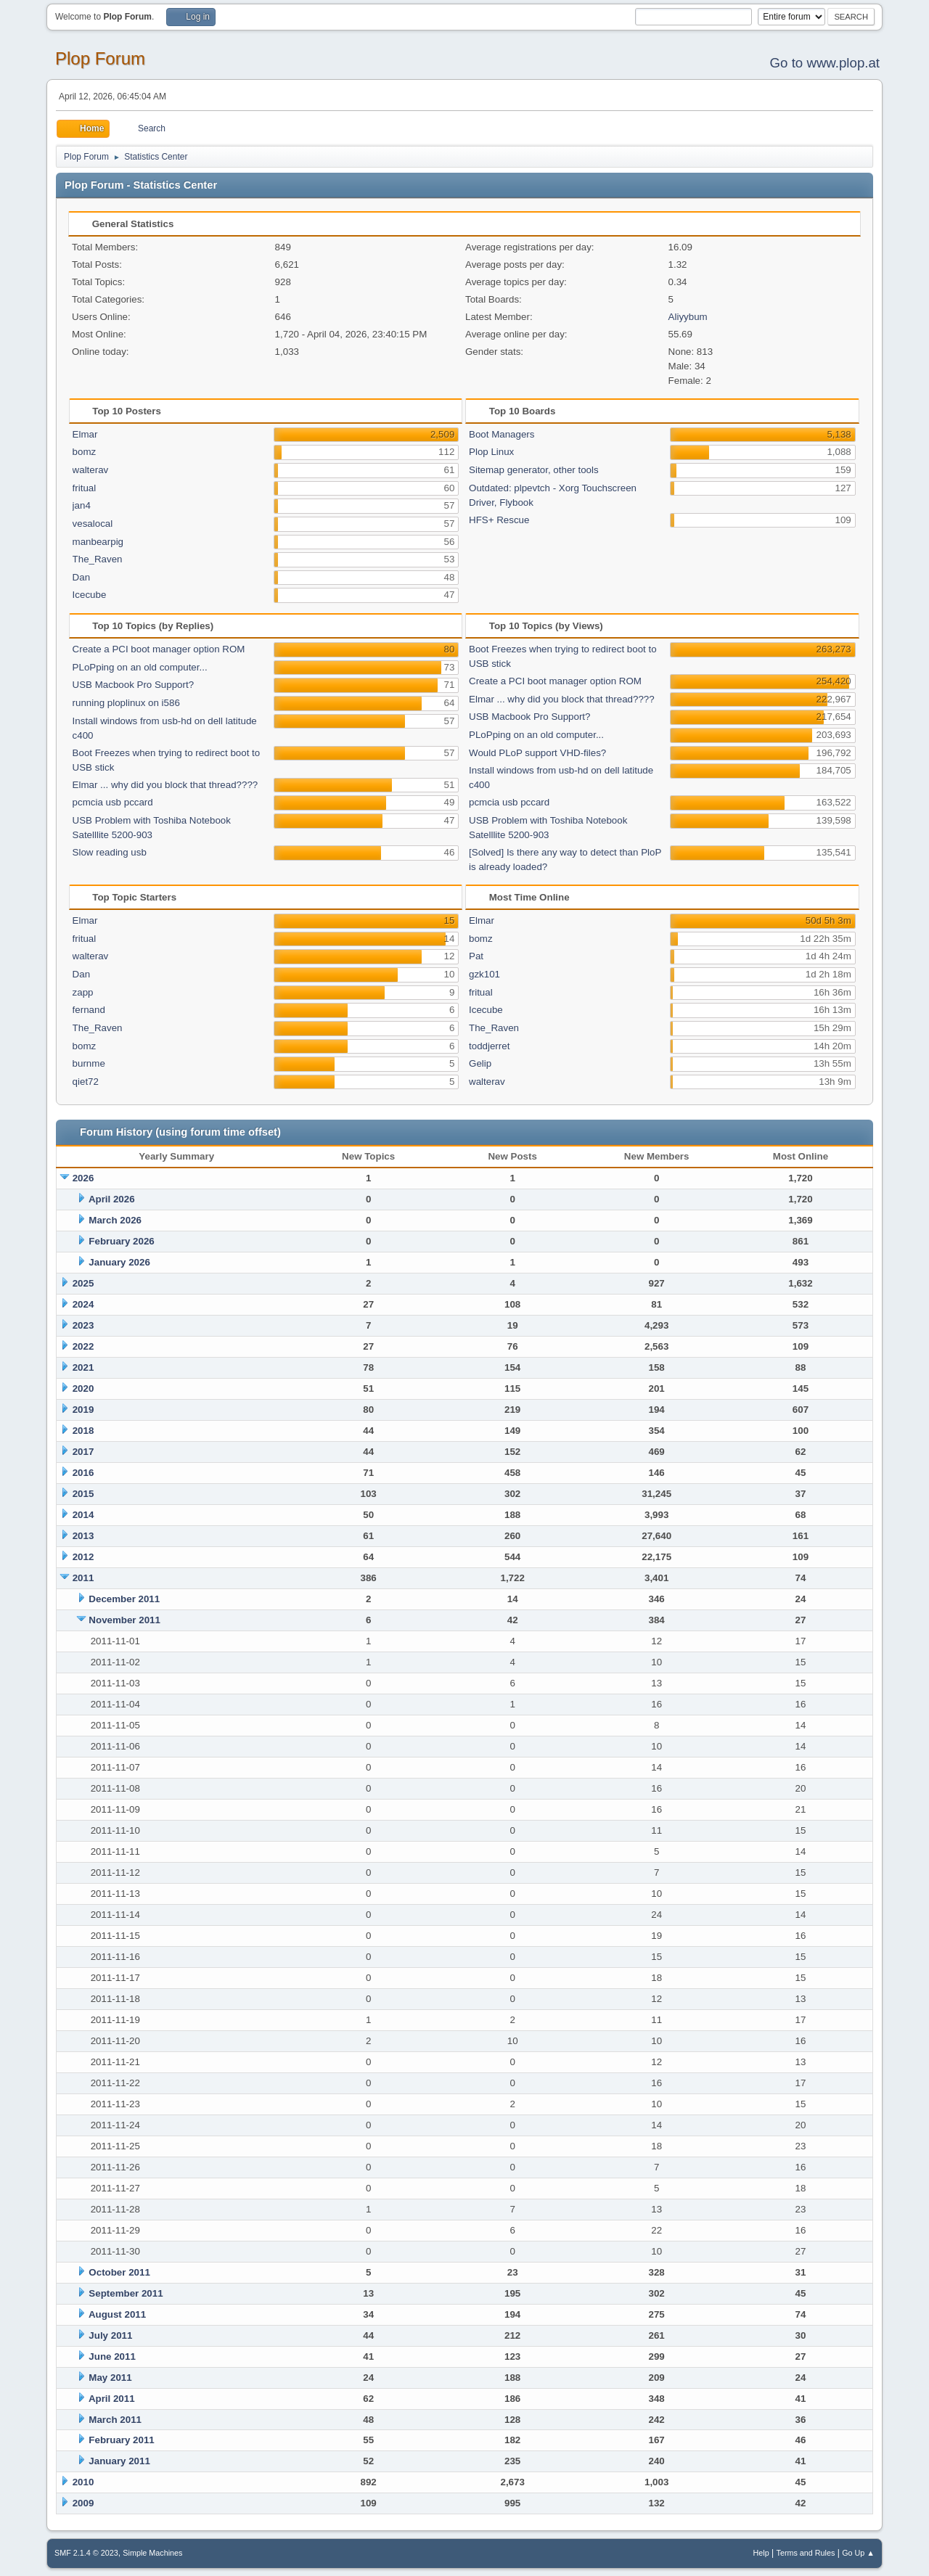 The image size is (929, 2576). I want to click on Aliyybum, so click(688, 316).